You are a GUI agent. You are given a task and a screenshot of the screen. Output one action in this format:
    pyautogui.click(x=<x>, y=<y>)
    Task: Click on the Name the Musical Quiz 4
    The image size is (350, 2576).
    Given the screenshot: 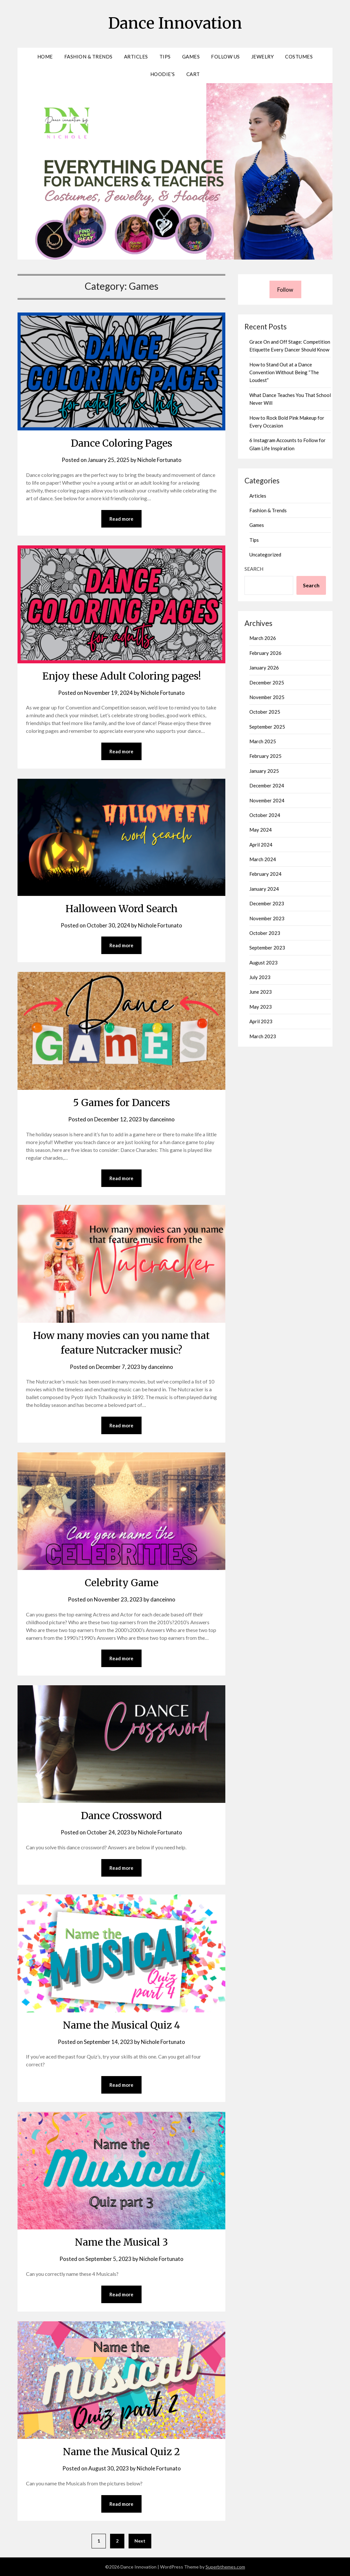 What is the action you would take?
    pyautogui.click(x=121, y=2025)
    